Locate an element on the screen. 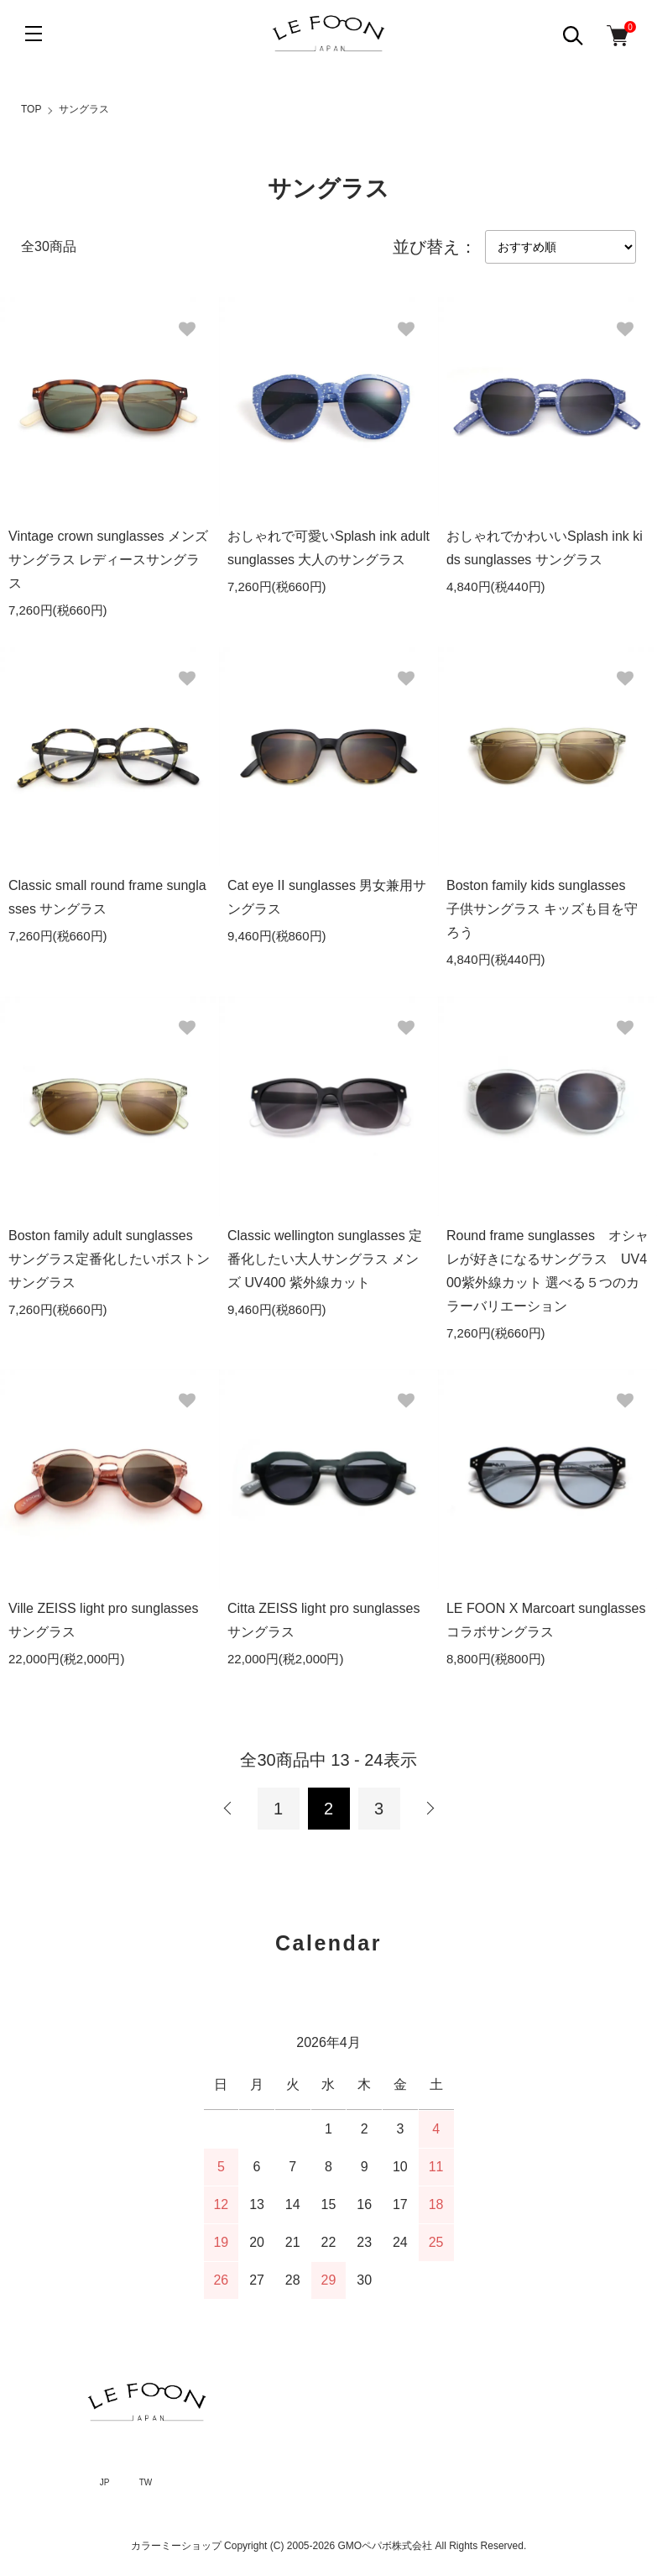 Image resolution: width=657 pixels, height=2576 pixels. 前へ is located at coordinates (228, 1809).